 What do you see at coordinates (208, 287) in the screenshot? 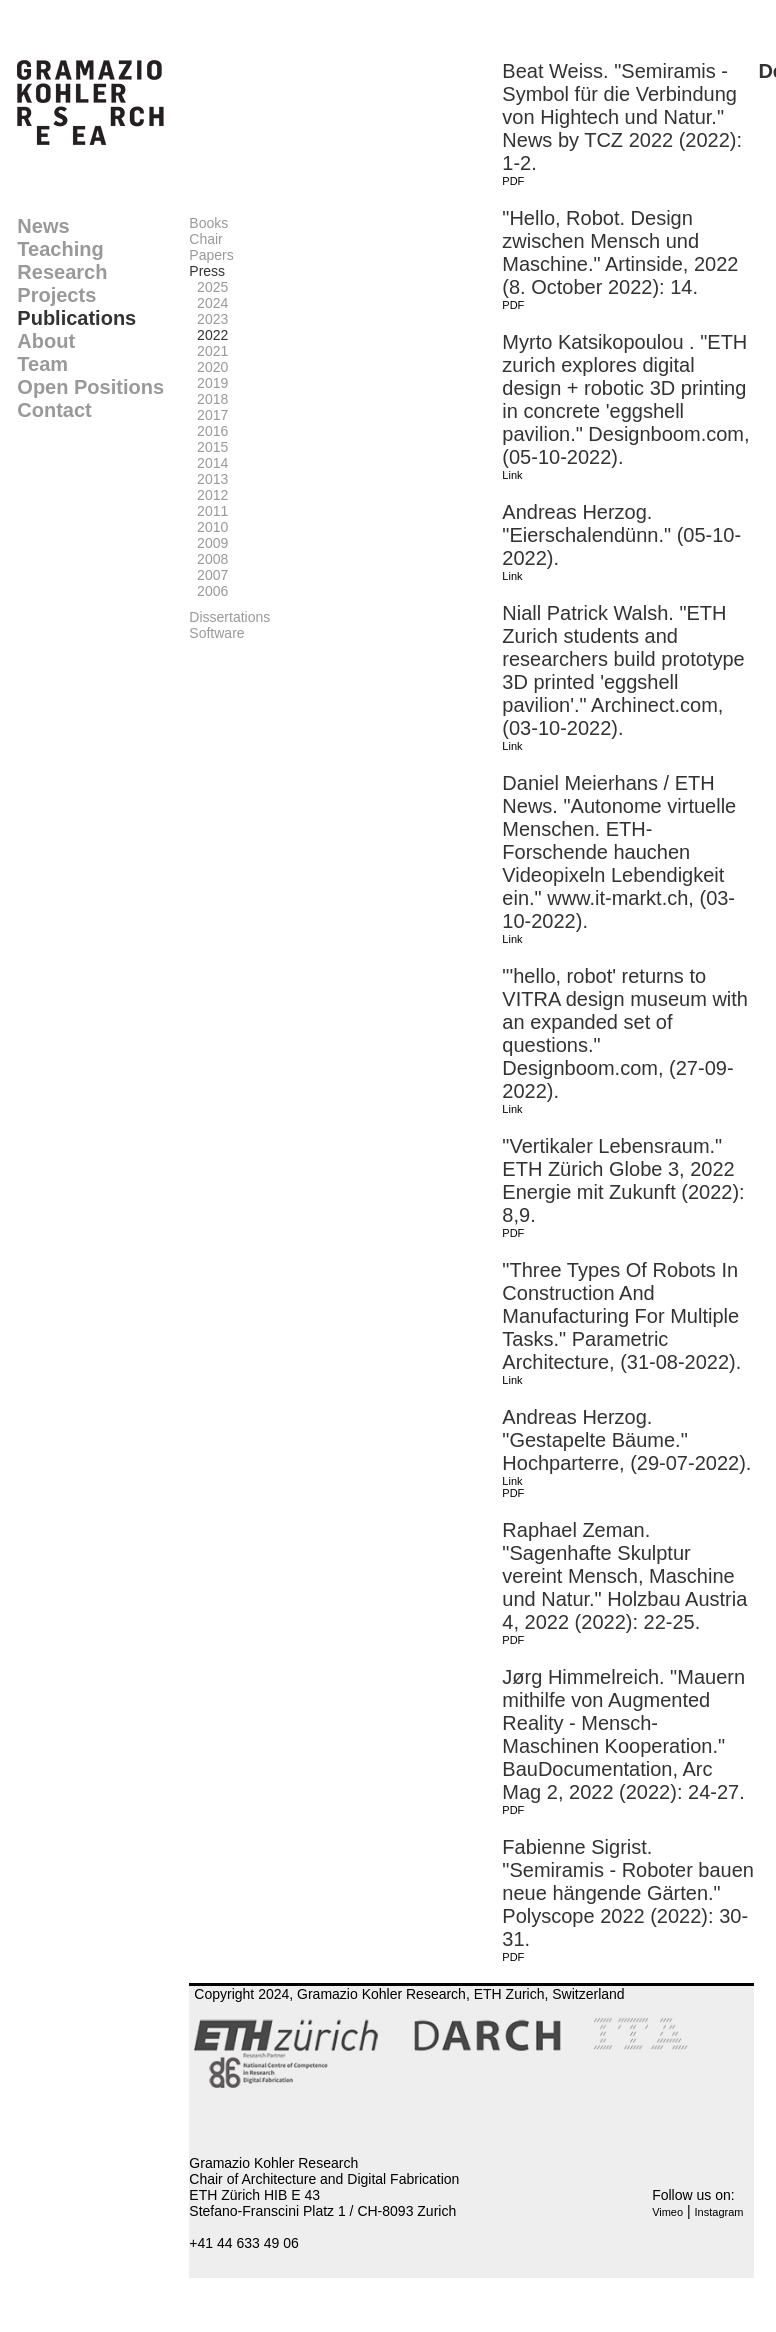
I see `2025` at bounding box center [208, 287].